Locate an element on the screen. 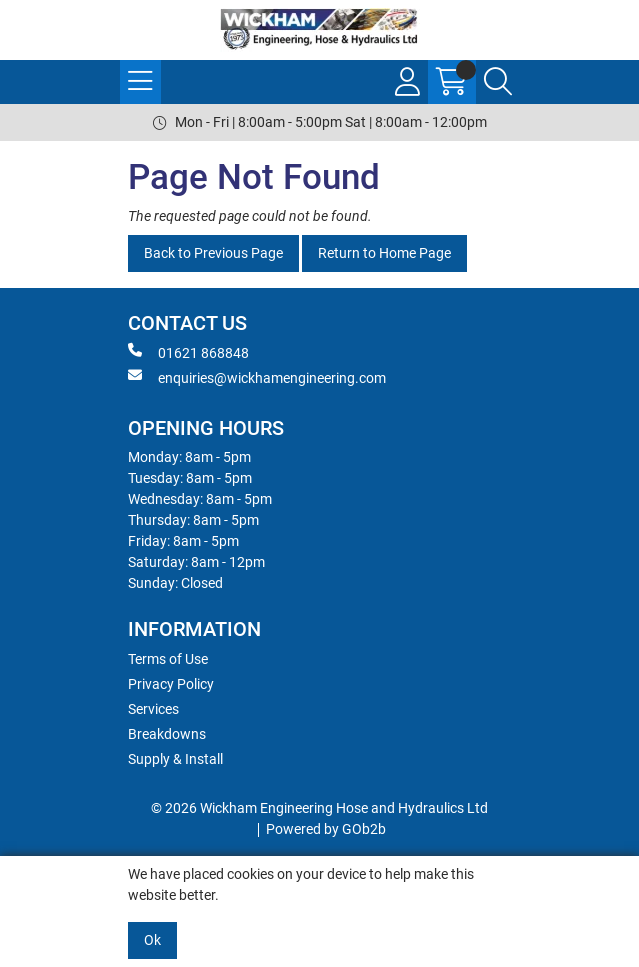 The height and width of the screenshot is (967, 639). Services is located at coordinates (153, 709).